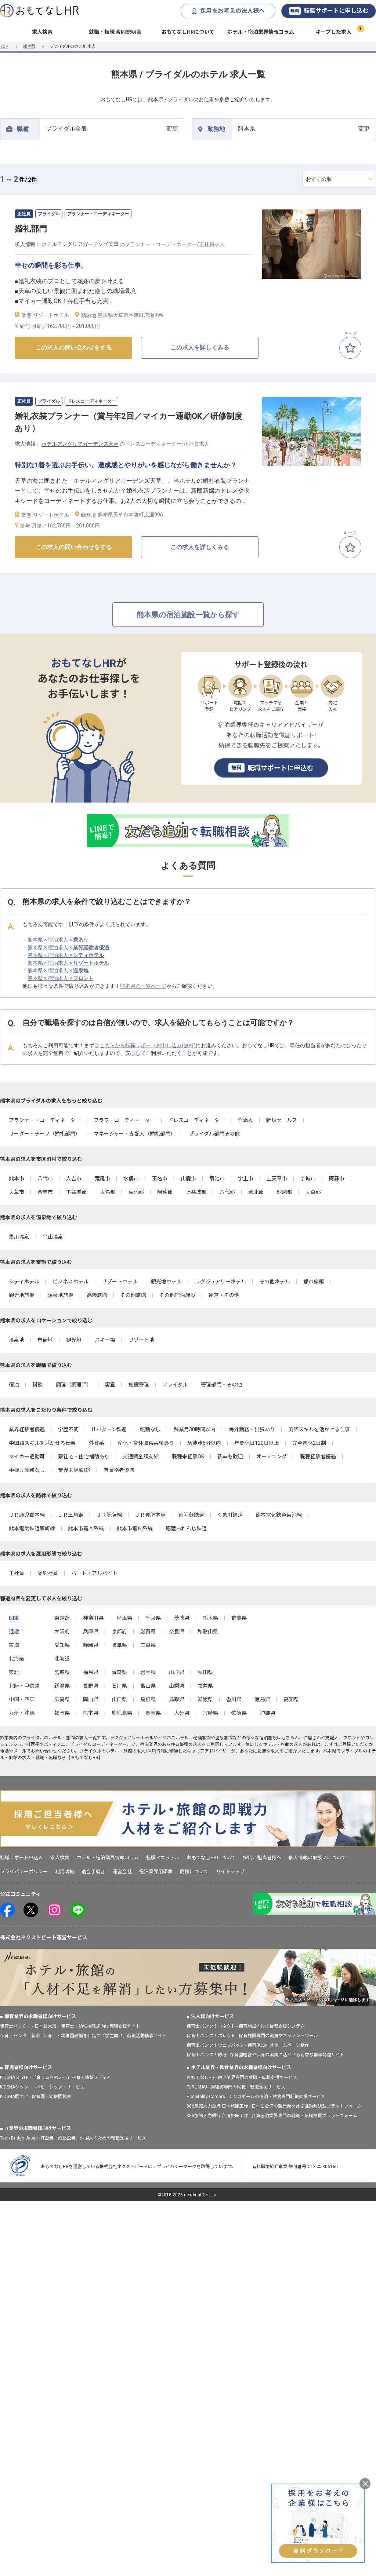 This screenshot has height=2576, width=376. I want to click on 転職マニュアル, so click(163, 1857).